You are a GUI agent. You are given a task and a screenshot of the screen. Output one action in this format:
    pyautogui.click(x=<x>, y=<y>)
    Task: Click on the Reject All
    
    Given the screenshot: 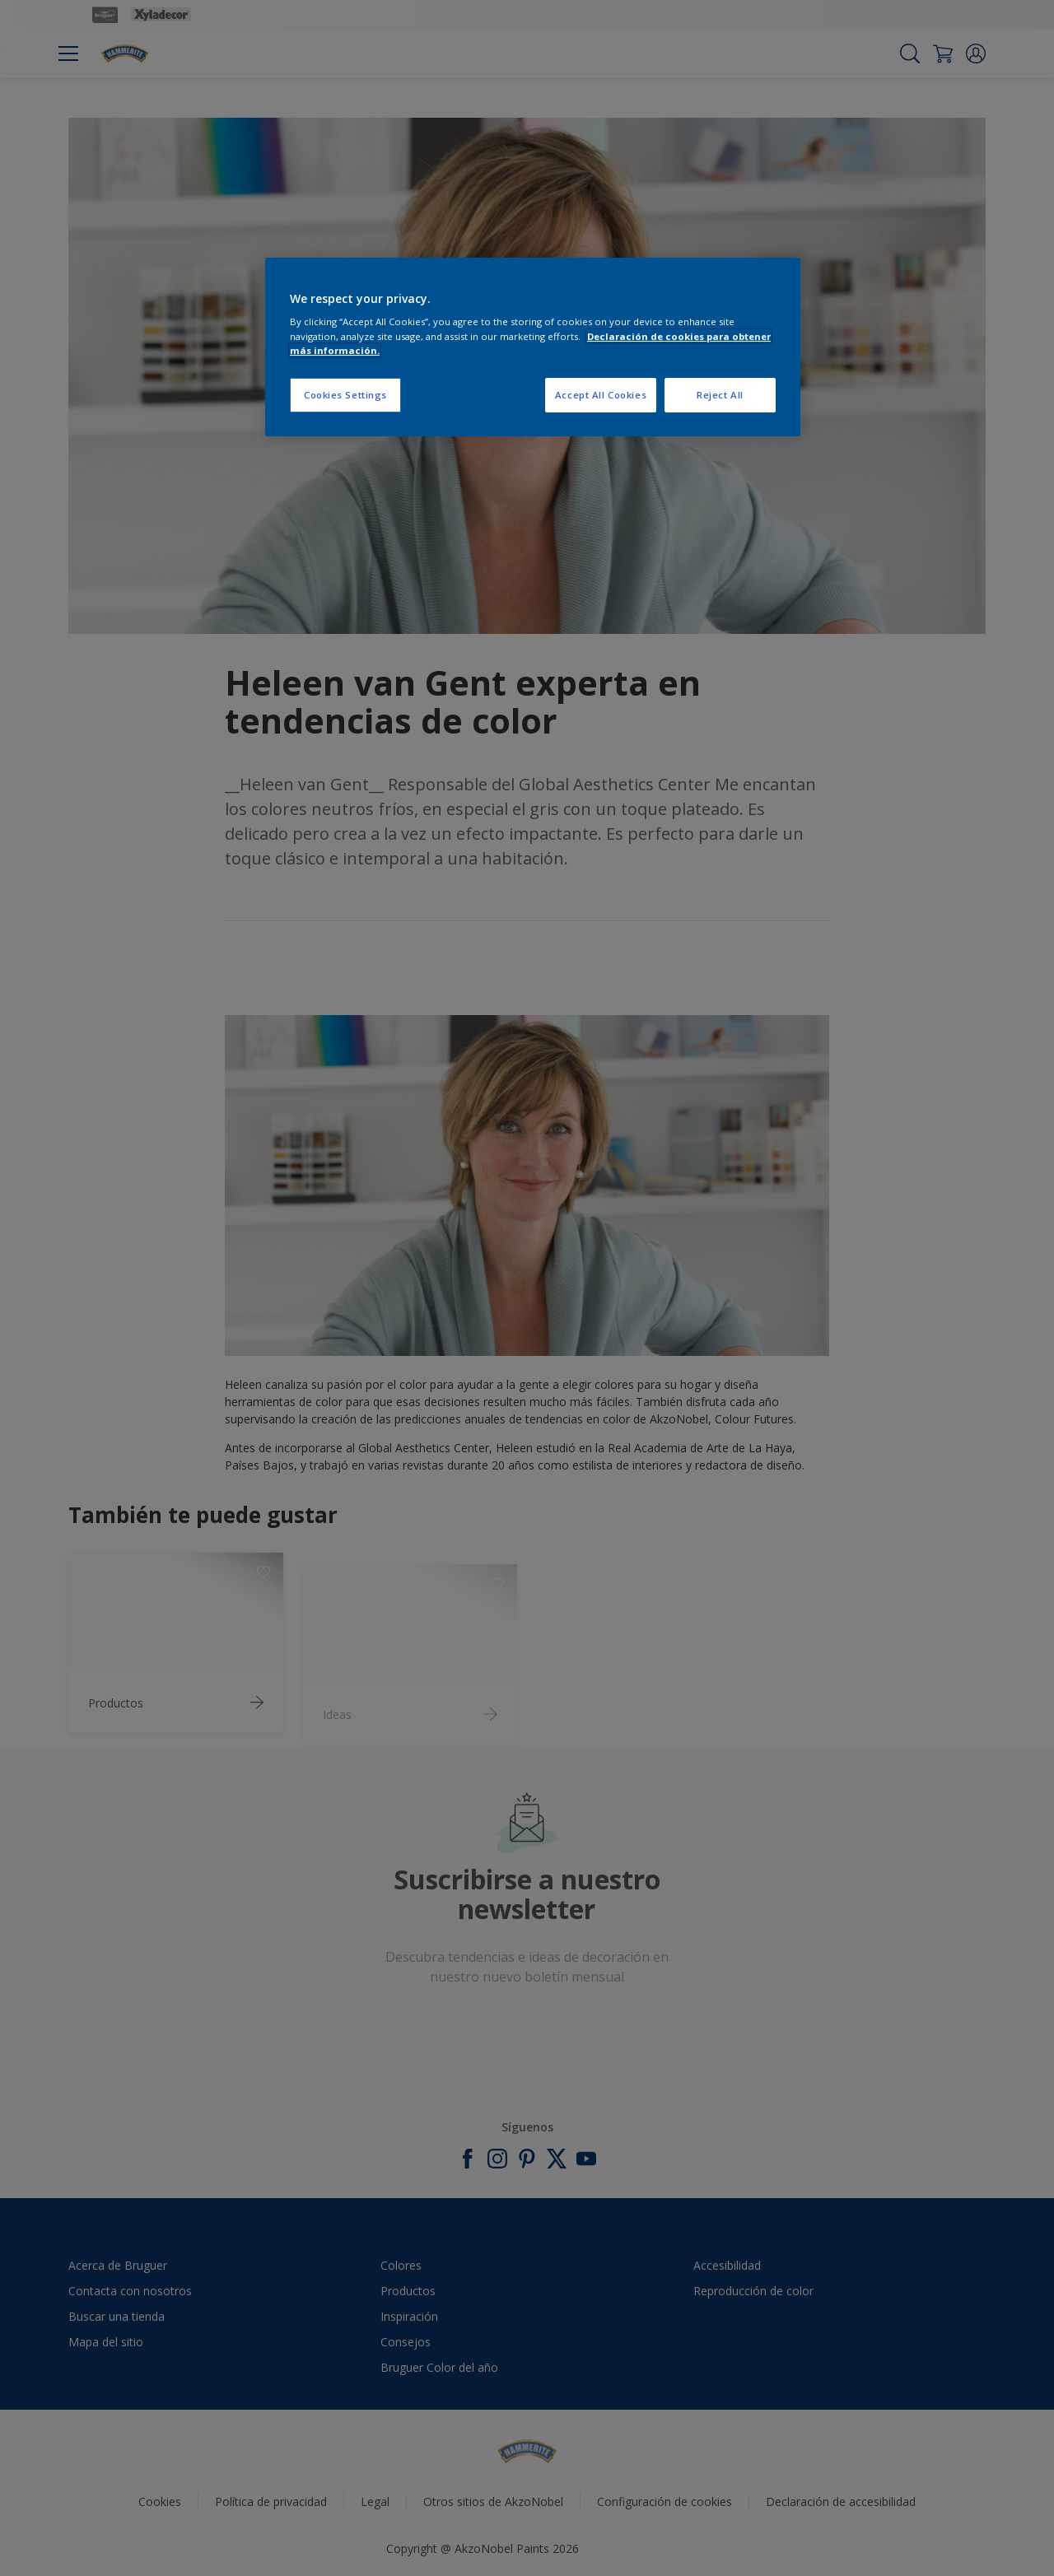 What is the action you would take?
    pyautogui.click(x=720, y=395)
    